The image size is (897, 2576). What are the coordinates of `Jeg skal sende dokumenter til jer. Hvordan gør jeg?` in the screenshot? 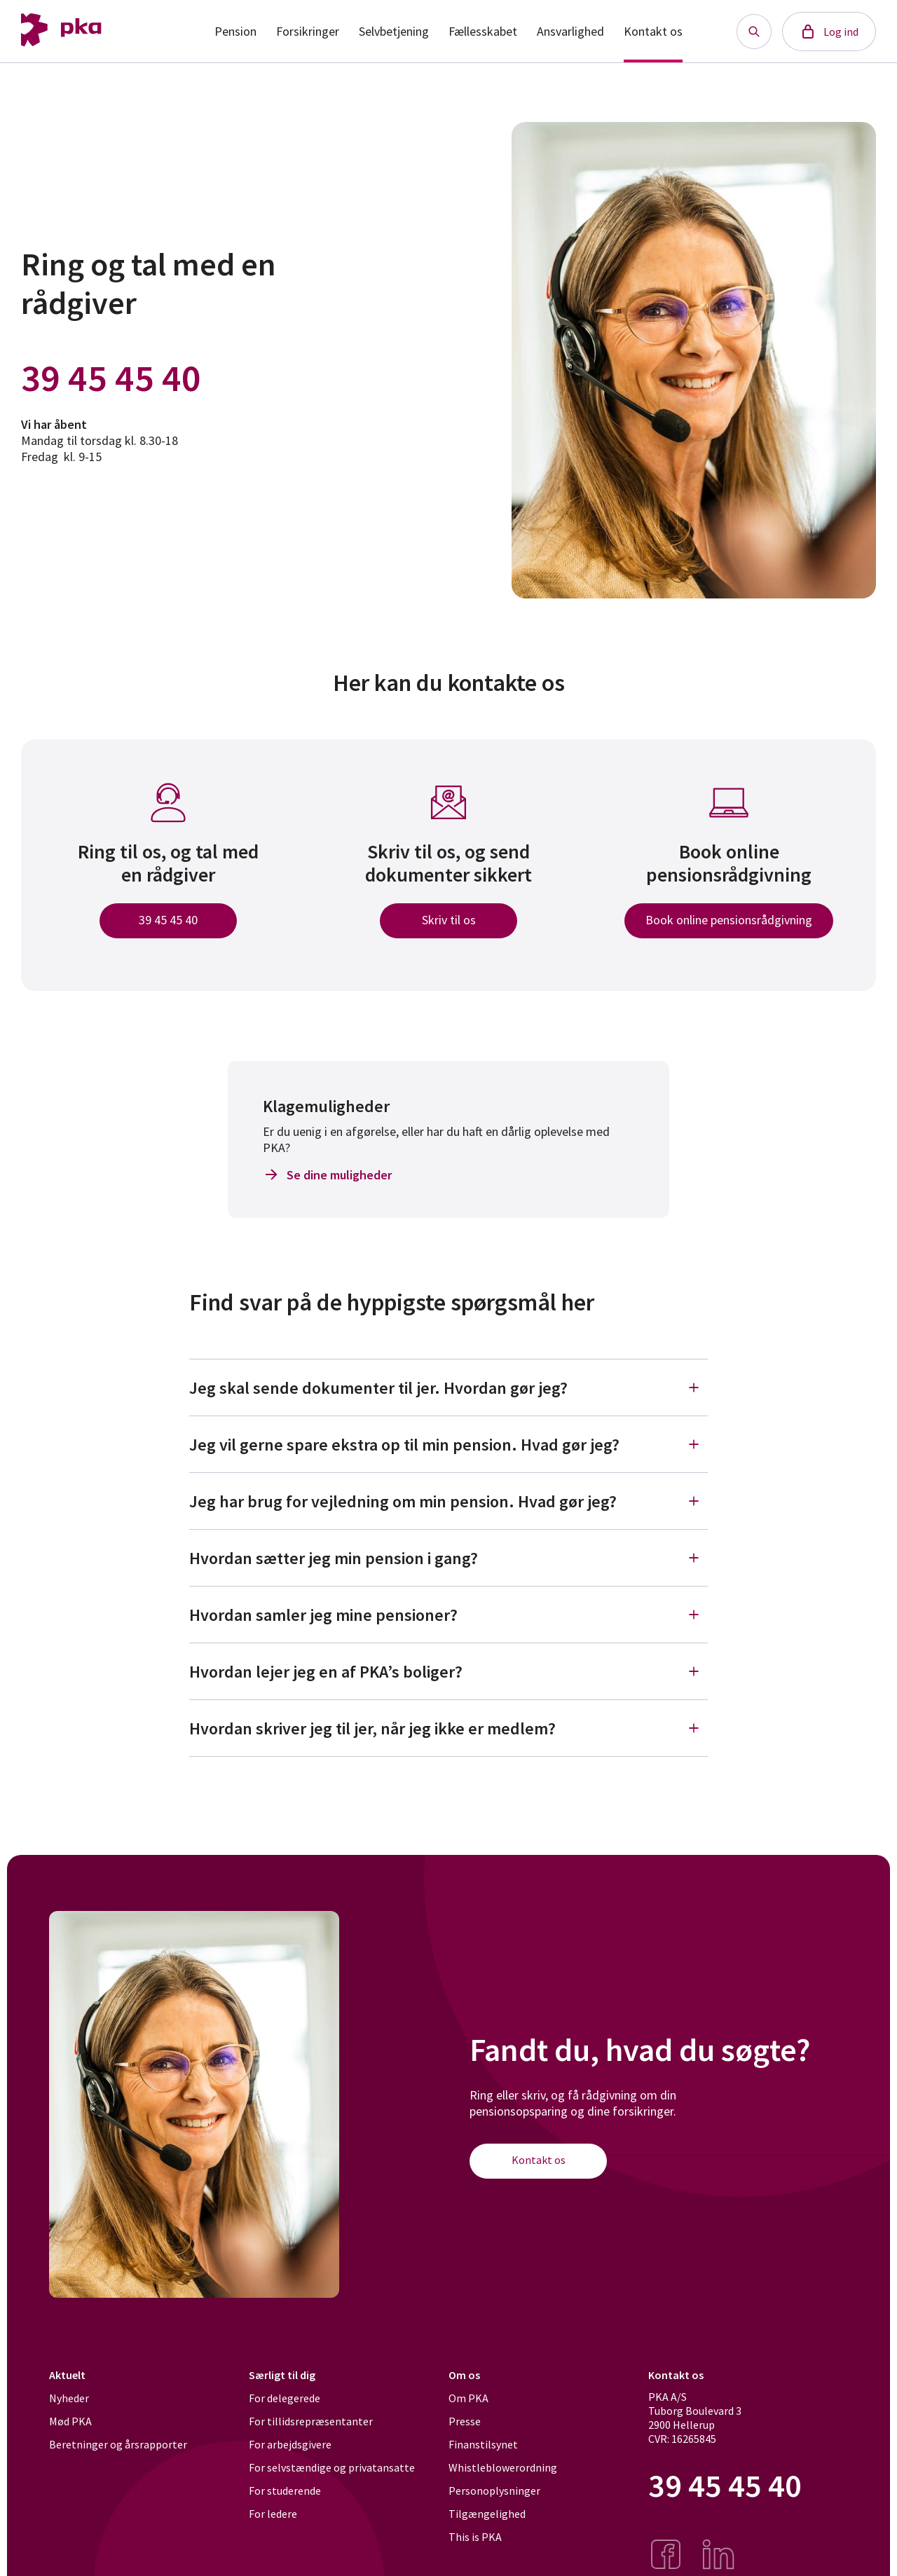 It's located at (448, 1387).